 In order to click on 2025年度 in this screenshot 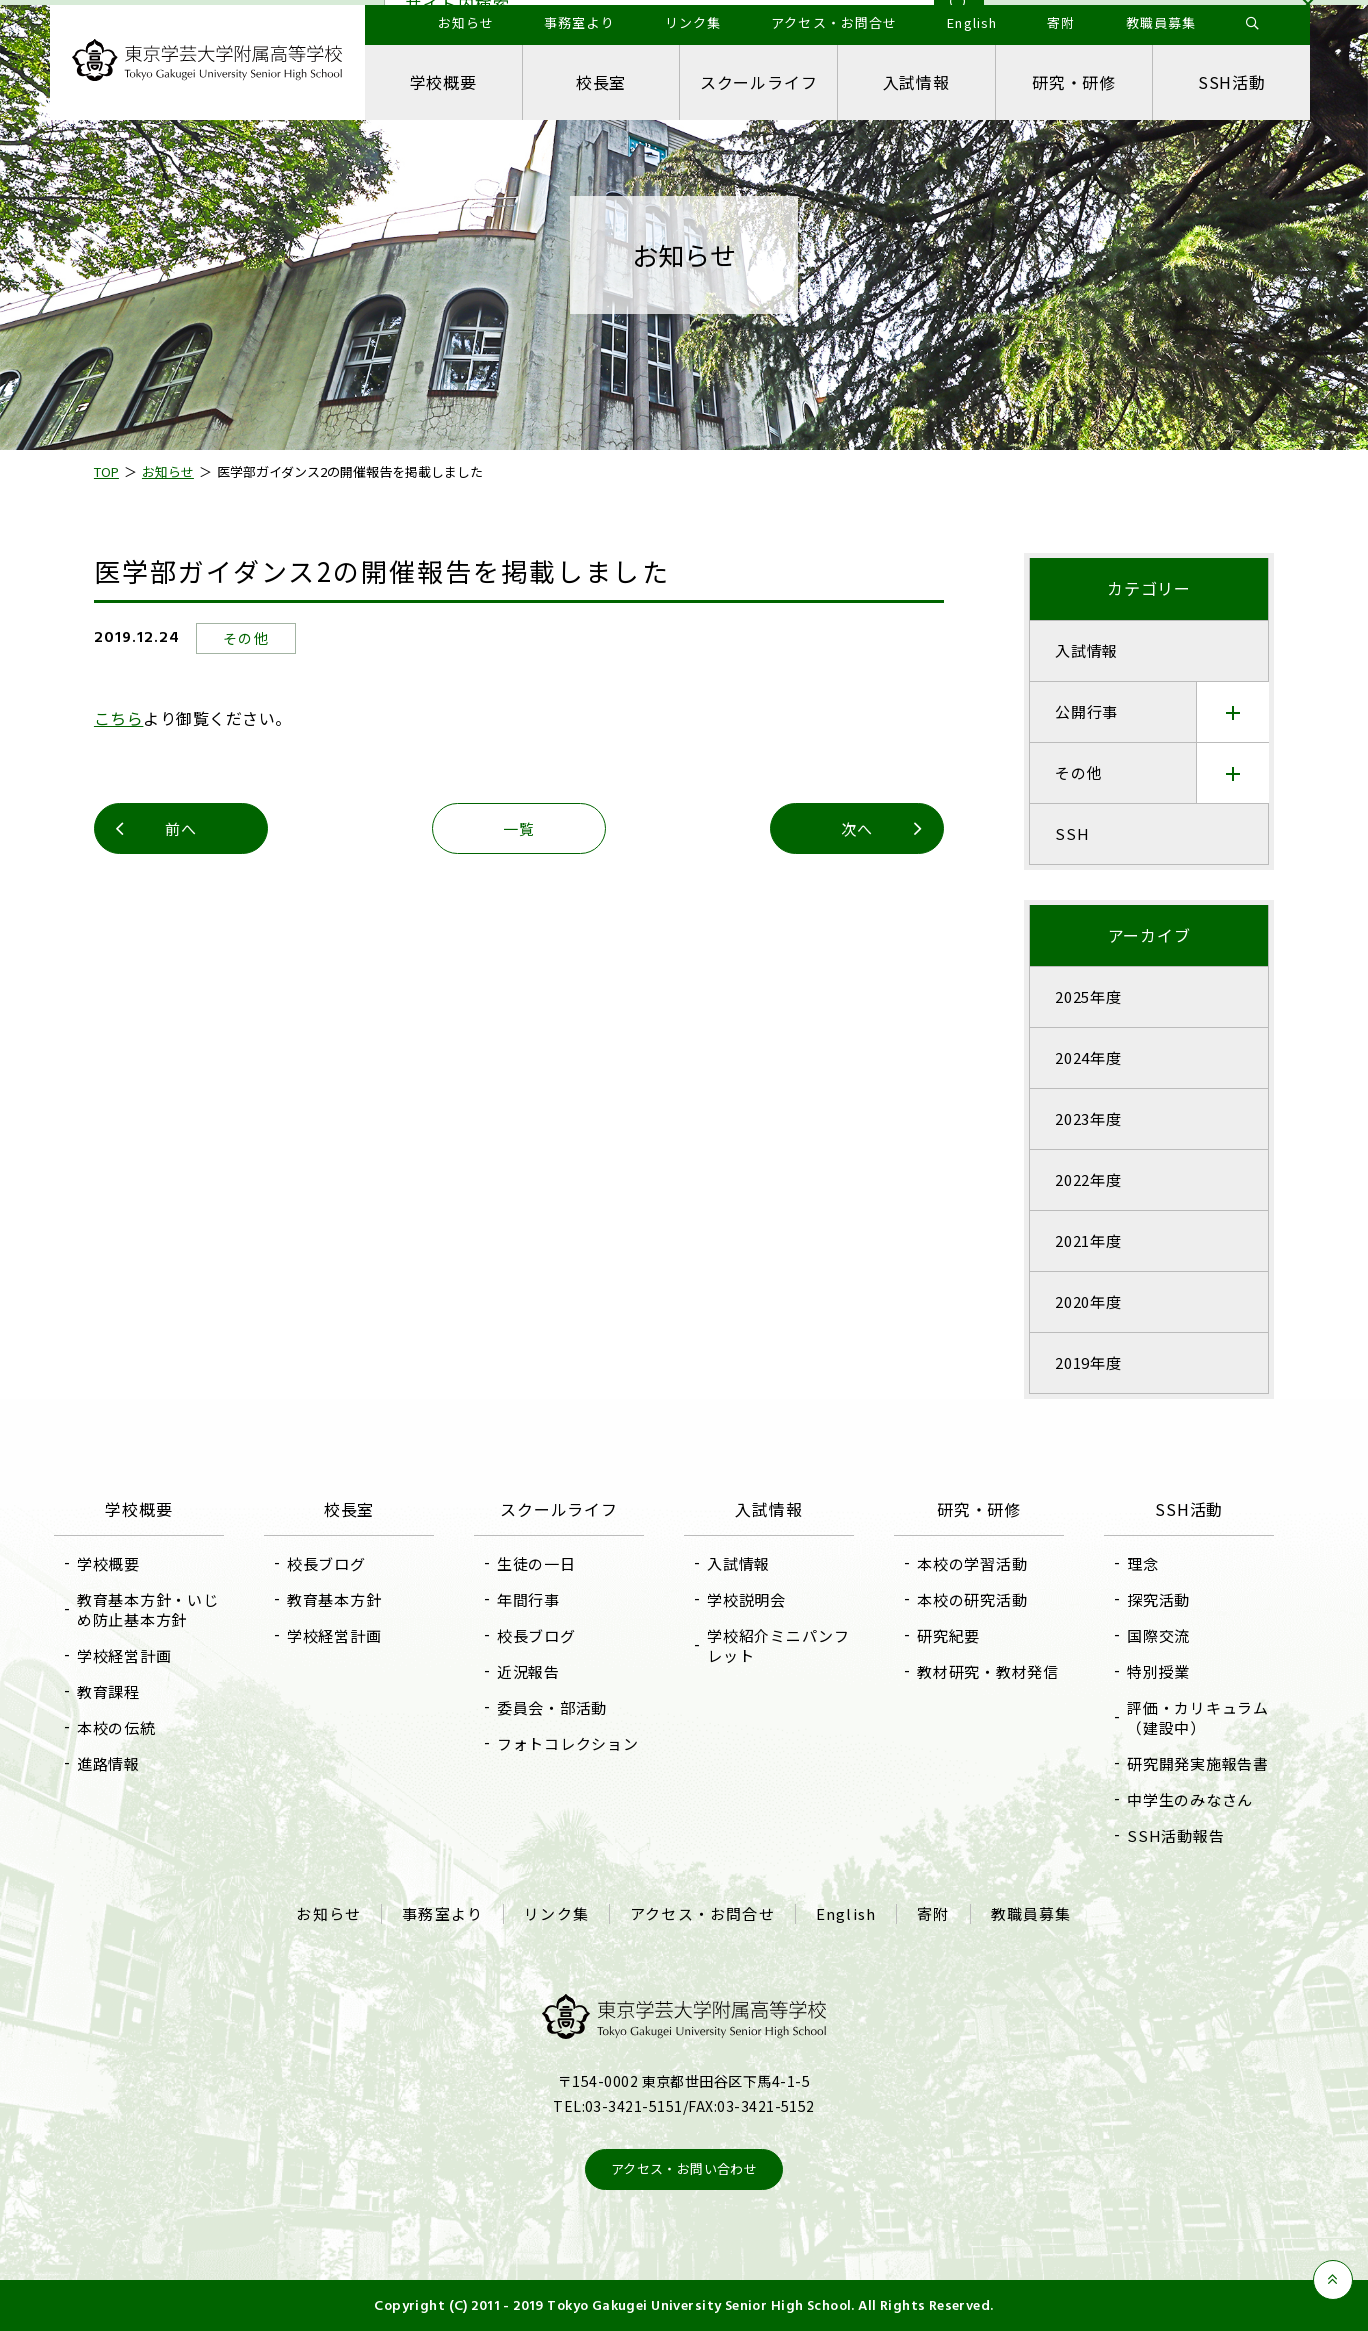, I will do `click(1088, 996)`.